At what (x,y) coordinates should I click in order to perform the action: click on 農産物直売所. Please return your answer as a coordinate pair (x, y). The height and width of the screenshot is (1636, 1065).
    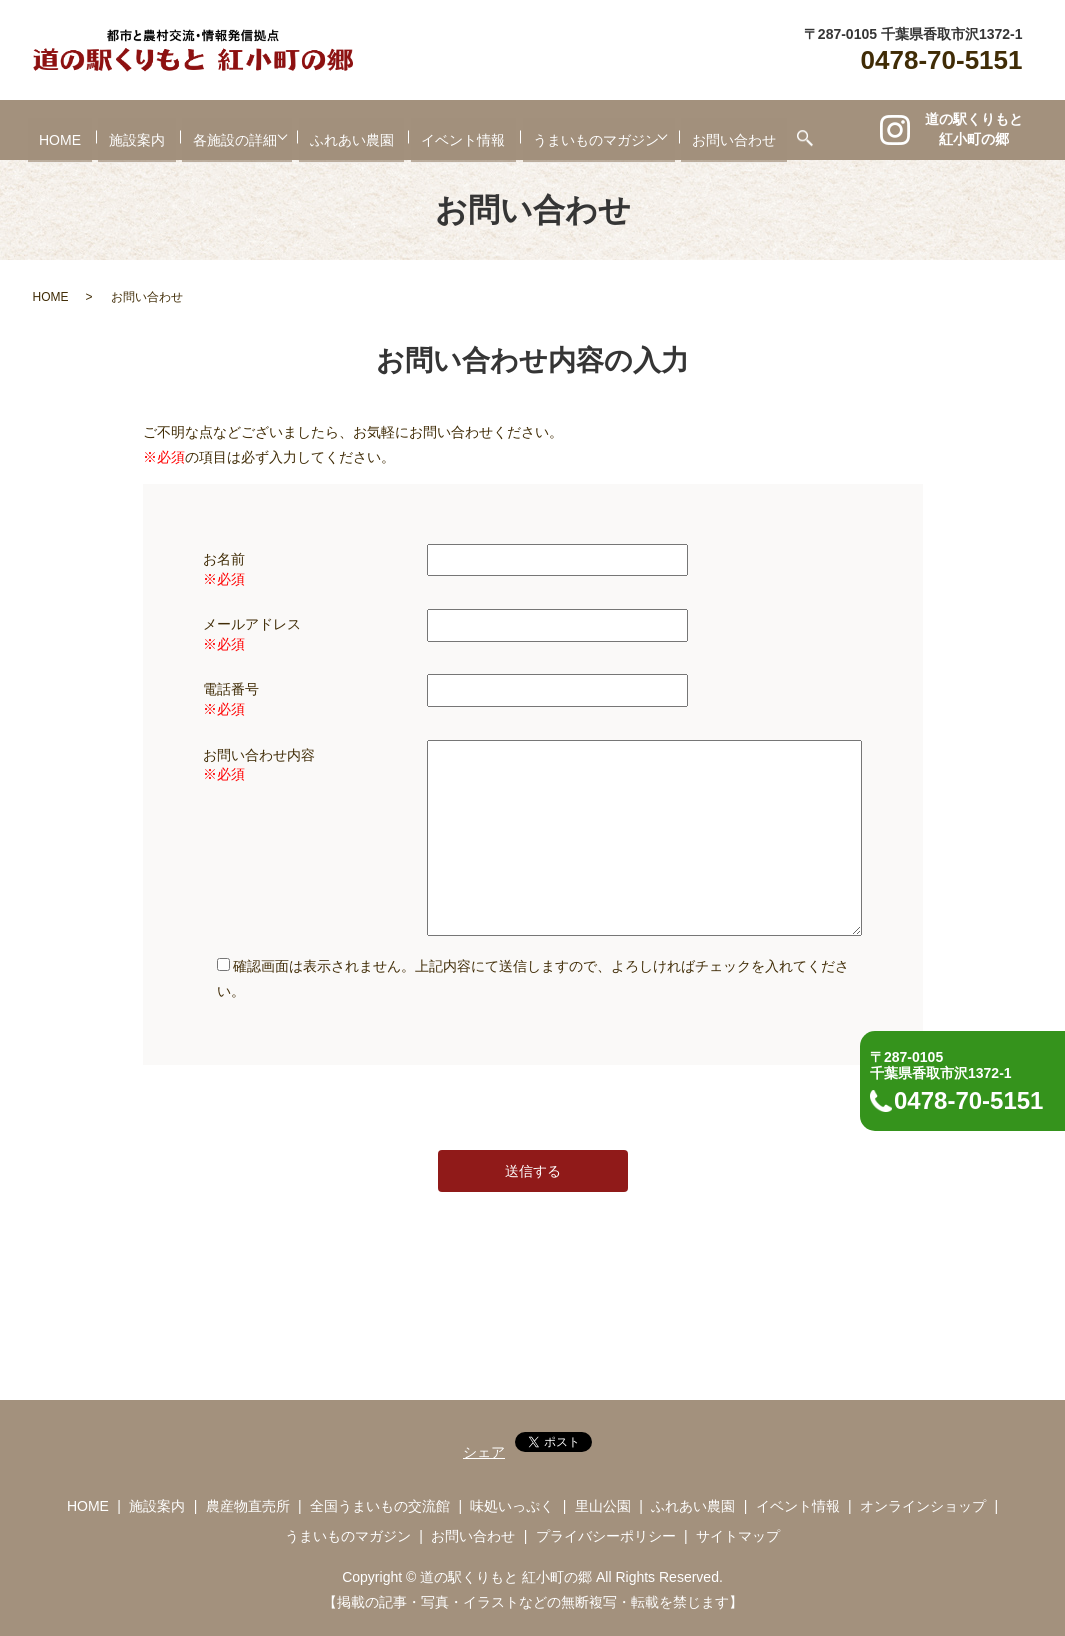
    Looking at the image, I should click on (248, 1506).